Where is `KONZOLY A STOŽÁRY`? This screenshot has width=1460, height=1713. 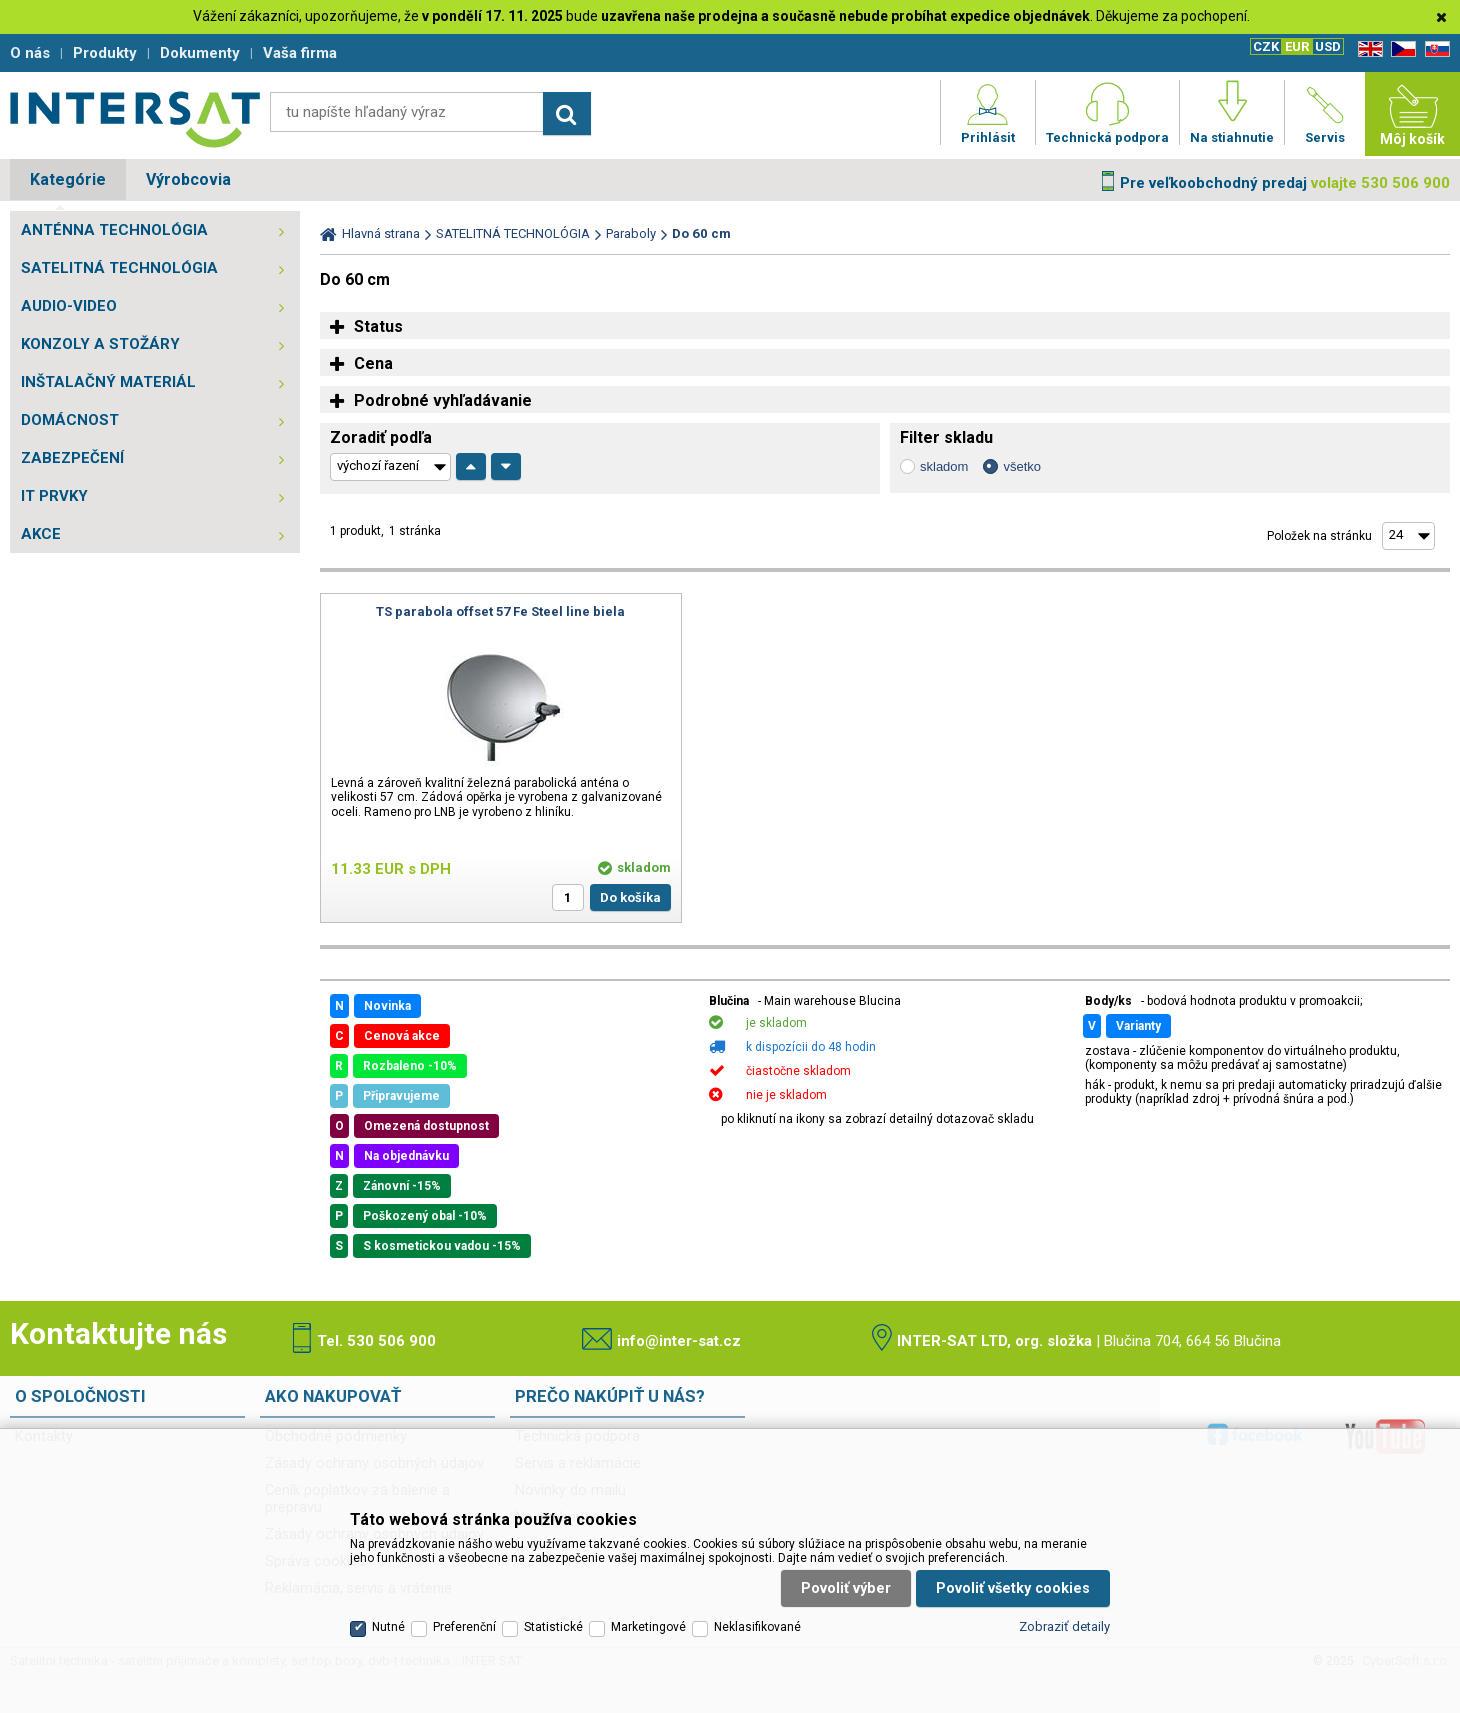
KONZOLY A STOŽÁRY is located at coordinates (100, 344).